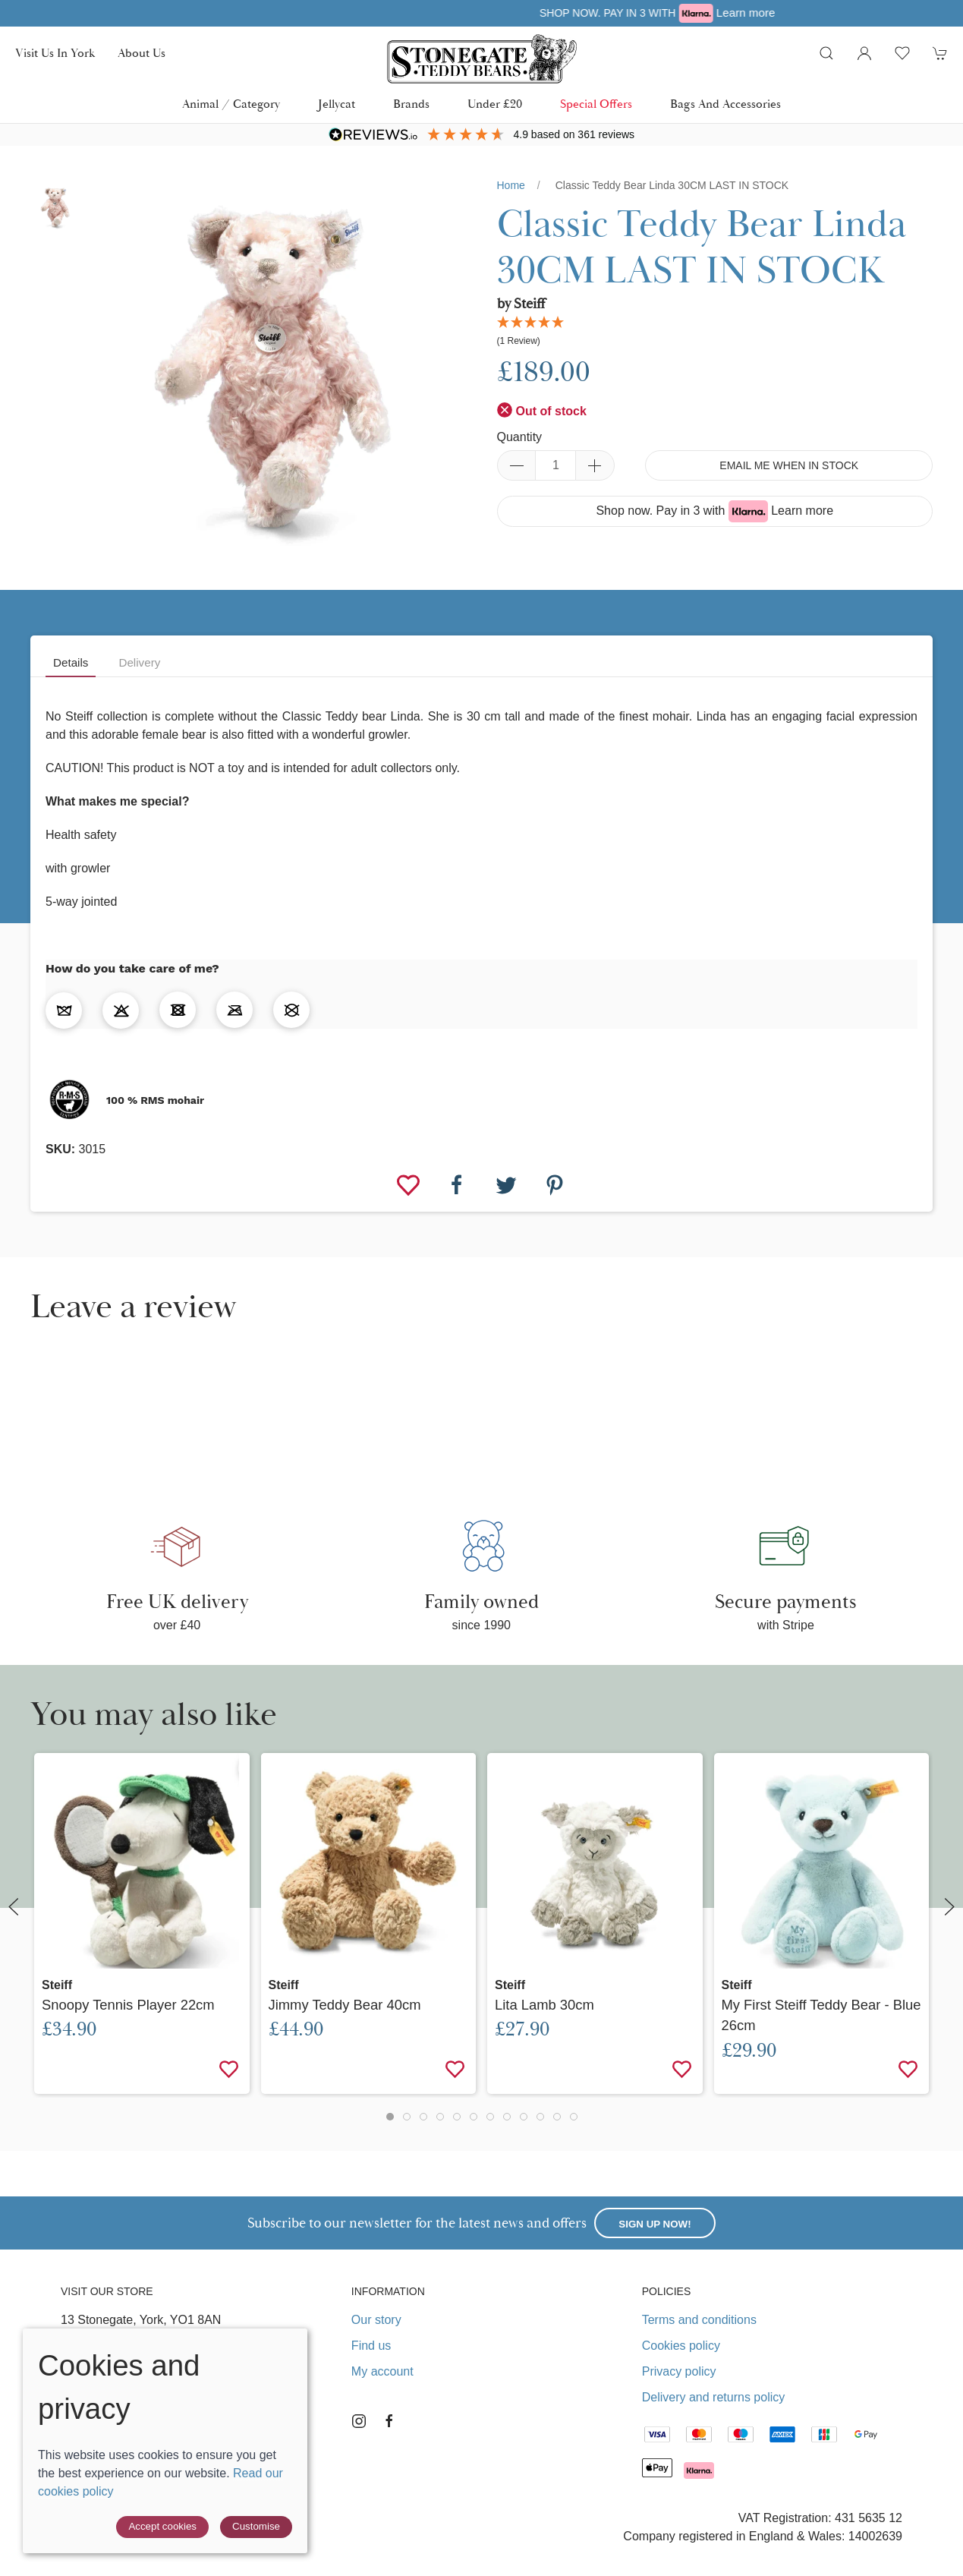 The image size is (963, 2576). I want to click on Sign up now!, so click(654, 2224).